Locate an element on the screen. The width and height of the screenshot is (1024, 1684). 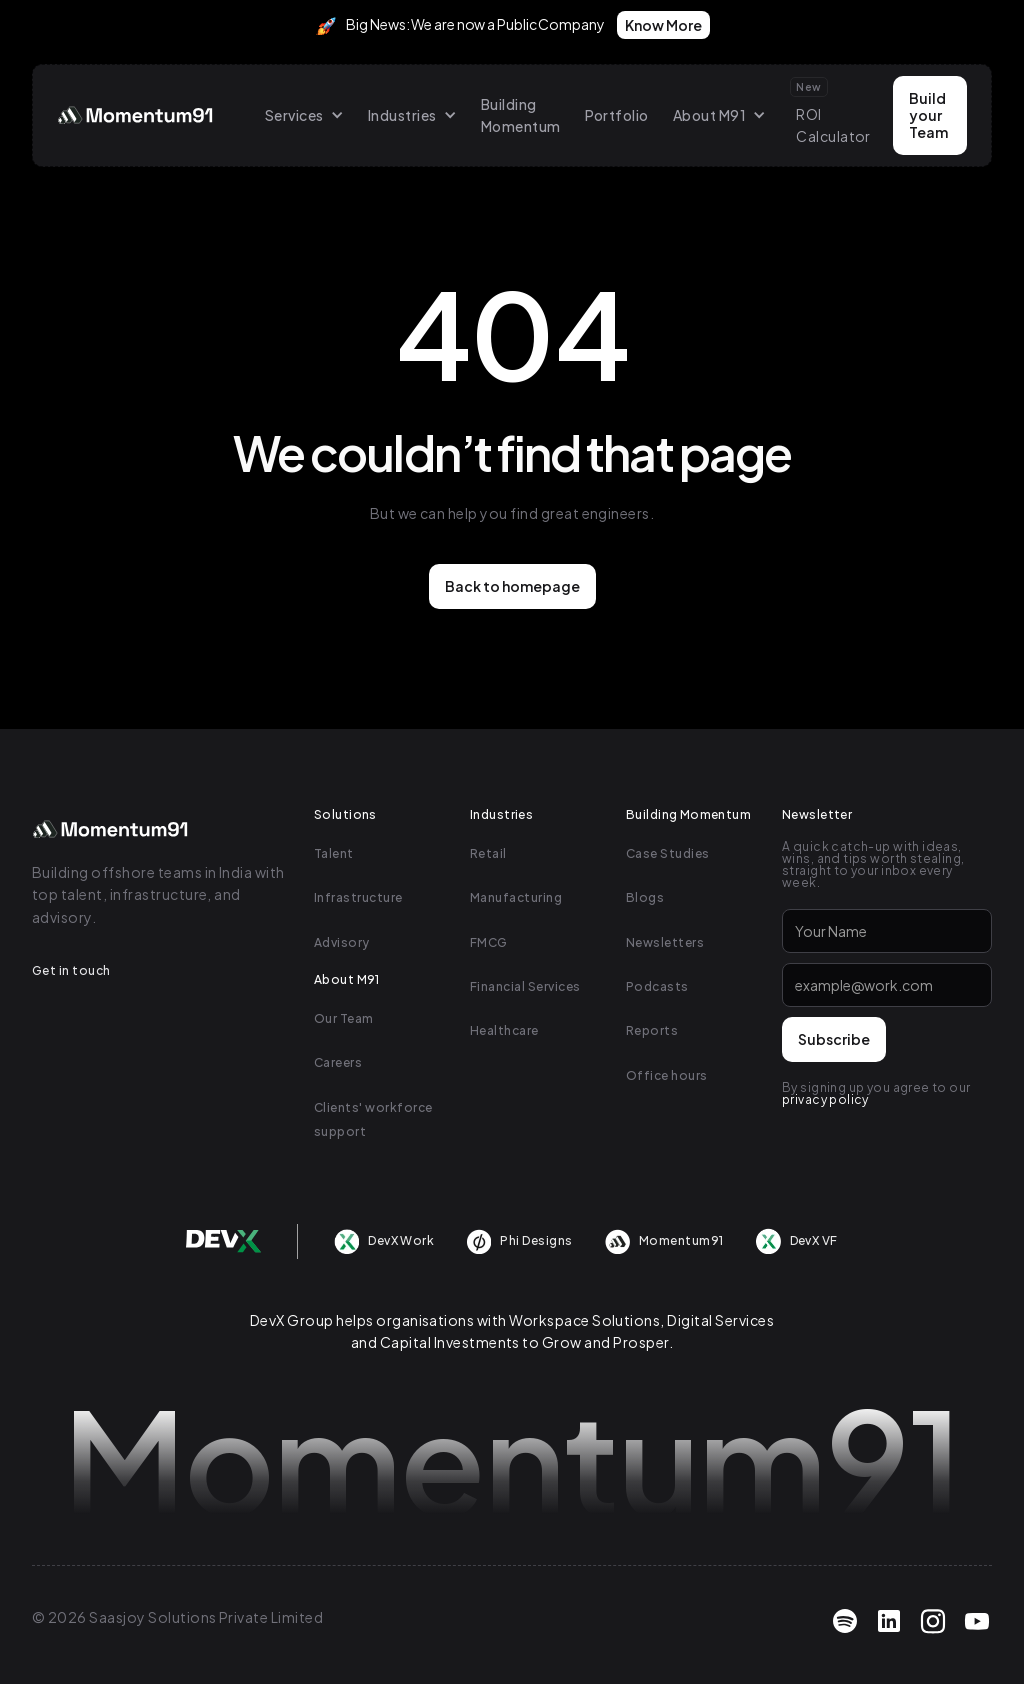
Back to homepage is located at coordinates (512, 586).